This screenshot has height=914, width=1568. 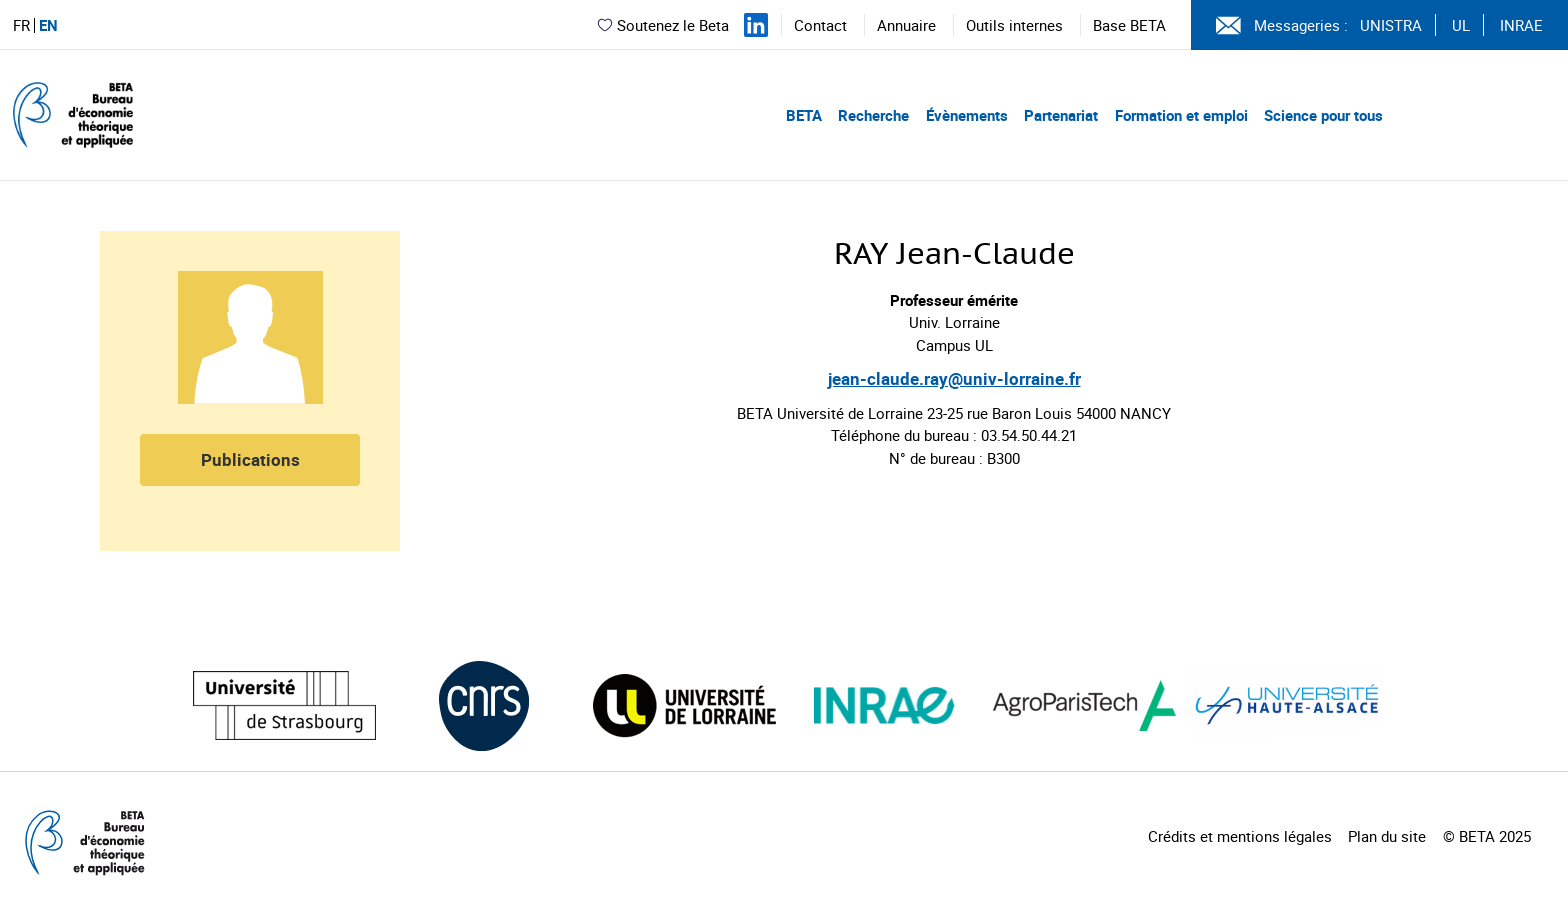 What do you see at coordinates (21, 25) in the screenshot?
I see `FR` at bounding box center [21, 25].